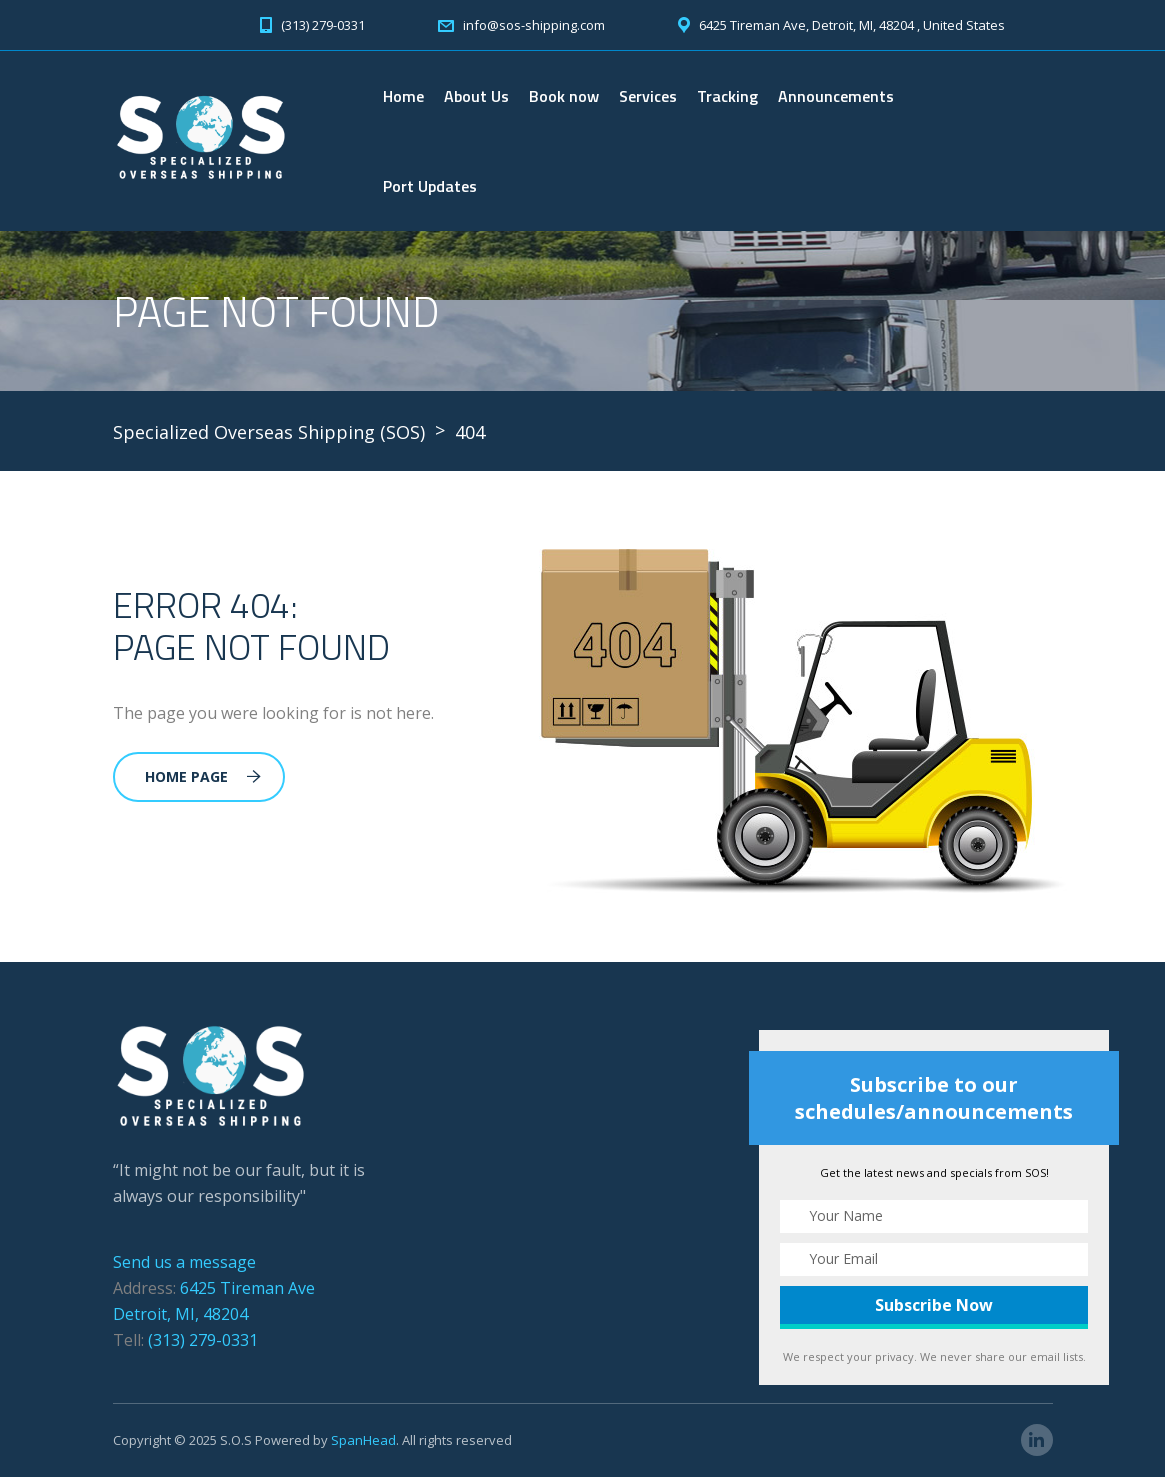  I want to click on Port Updates, so click(430, 186).